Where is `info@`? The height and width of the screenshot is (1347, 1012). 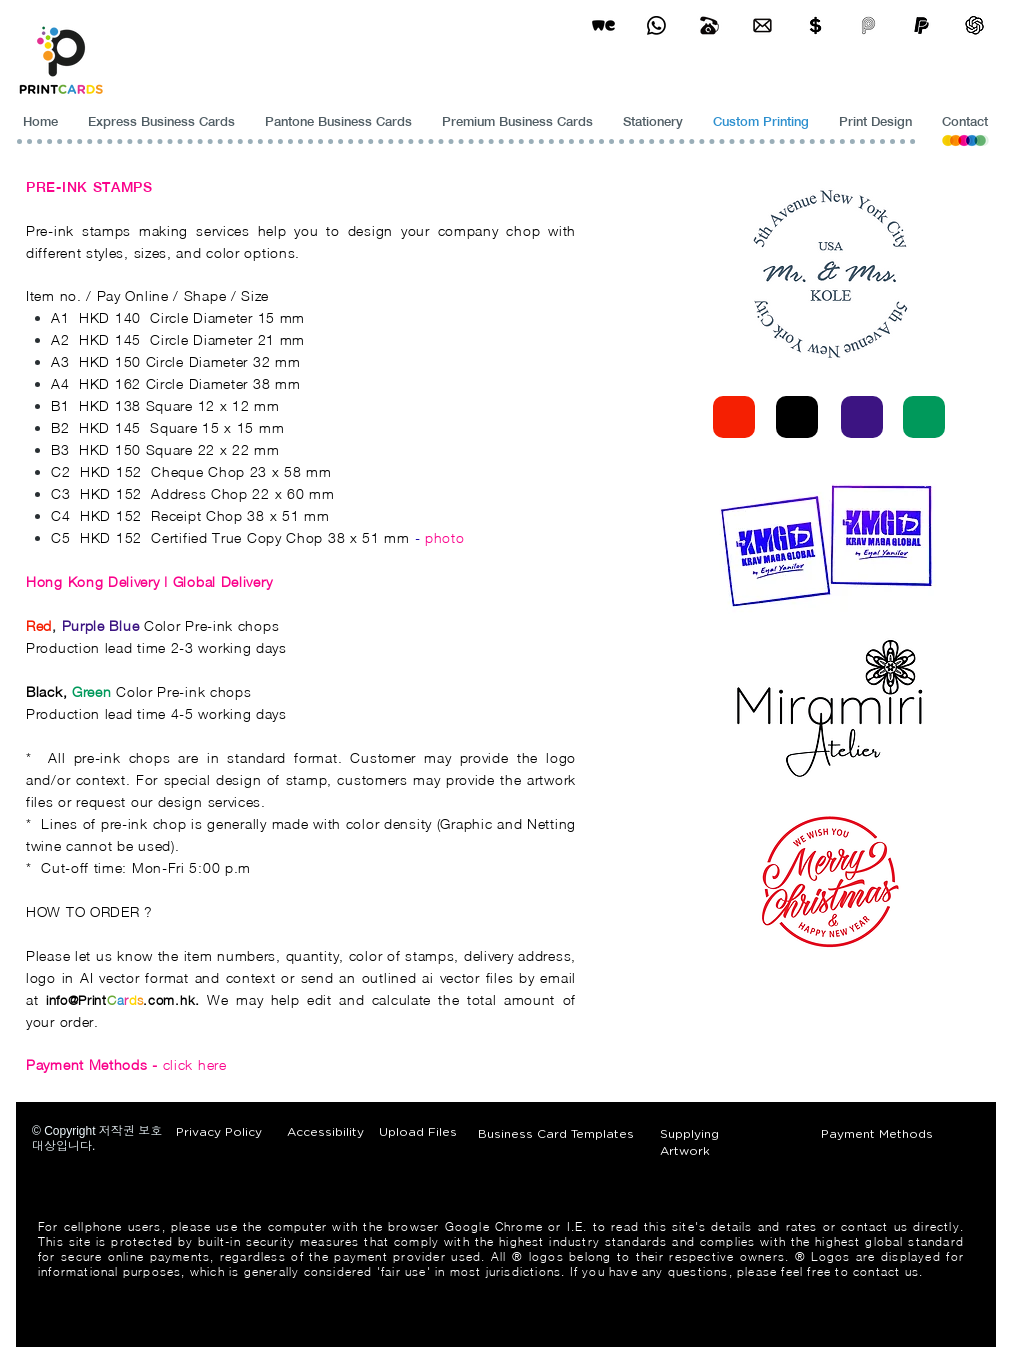 info@ is located at coordinates (62, 1000).